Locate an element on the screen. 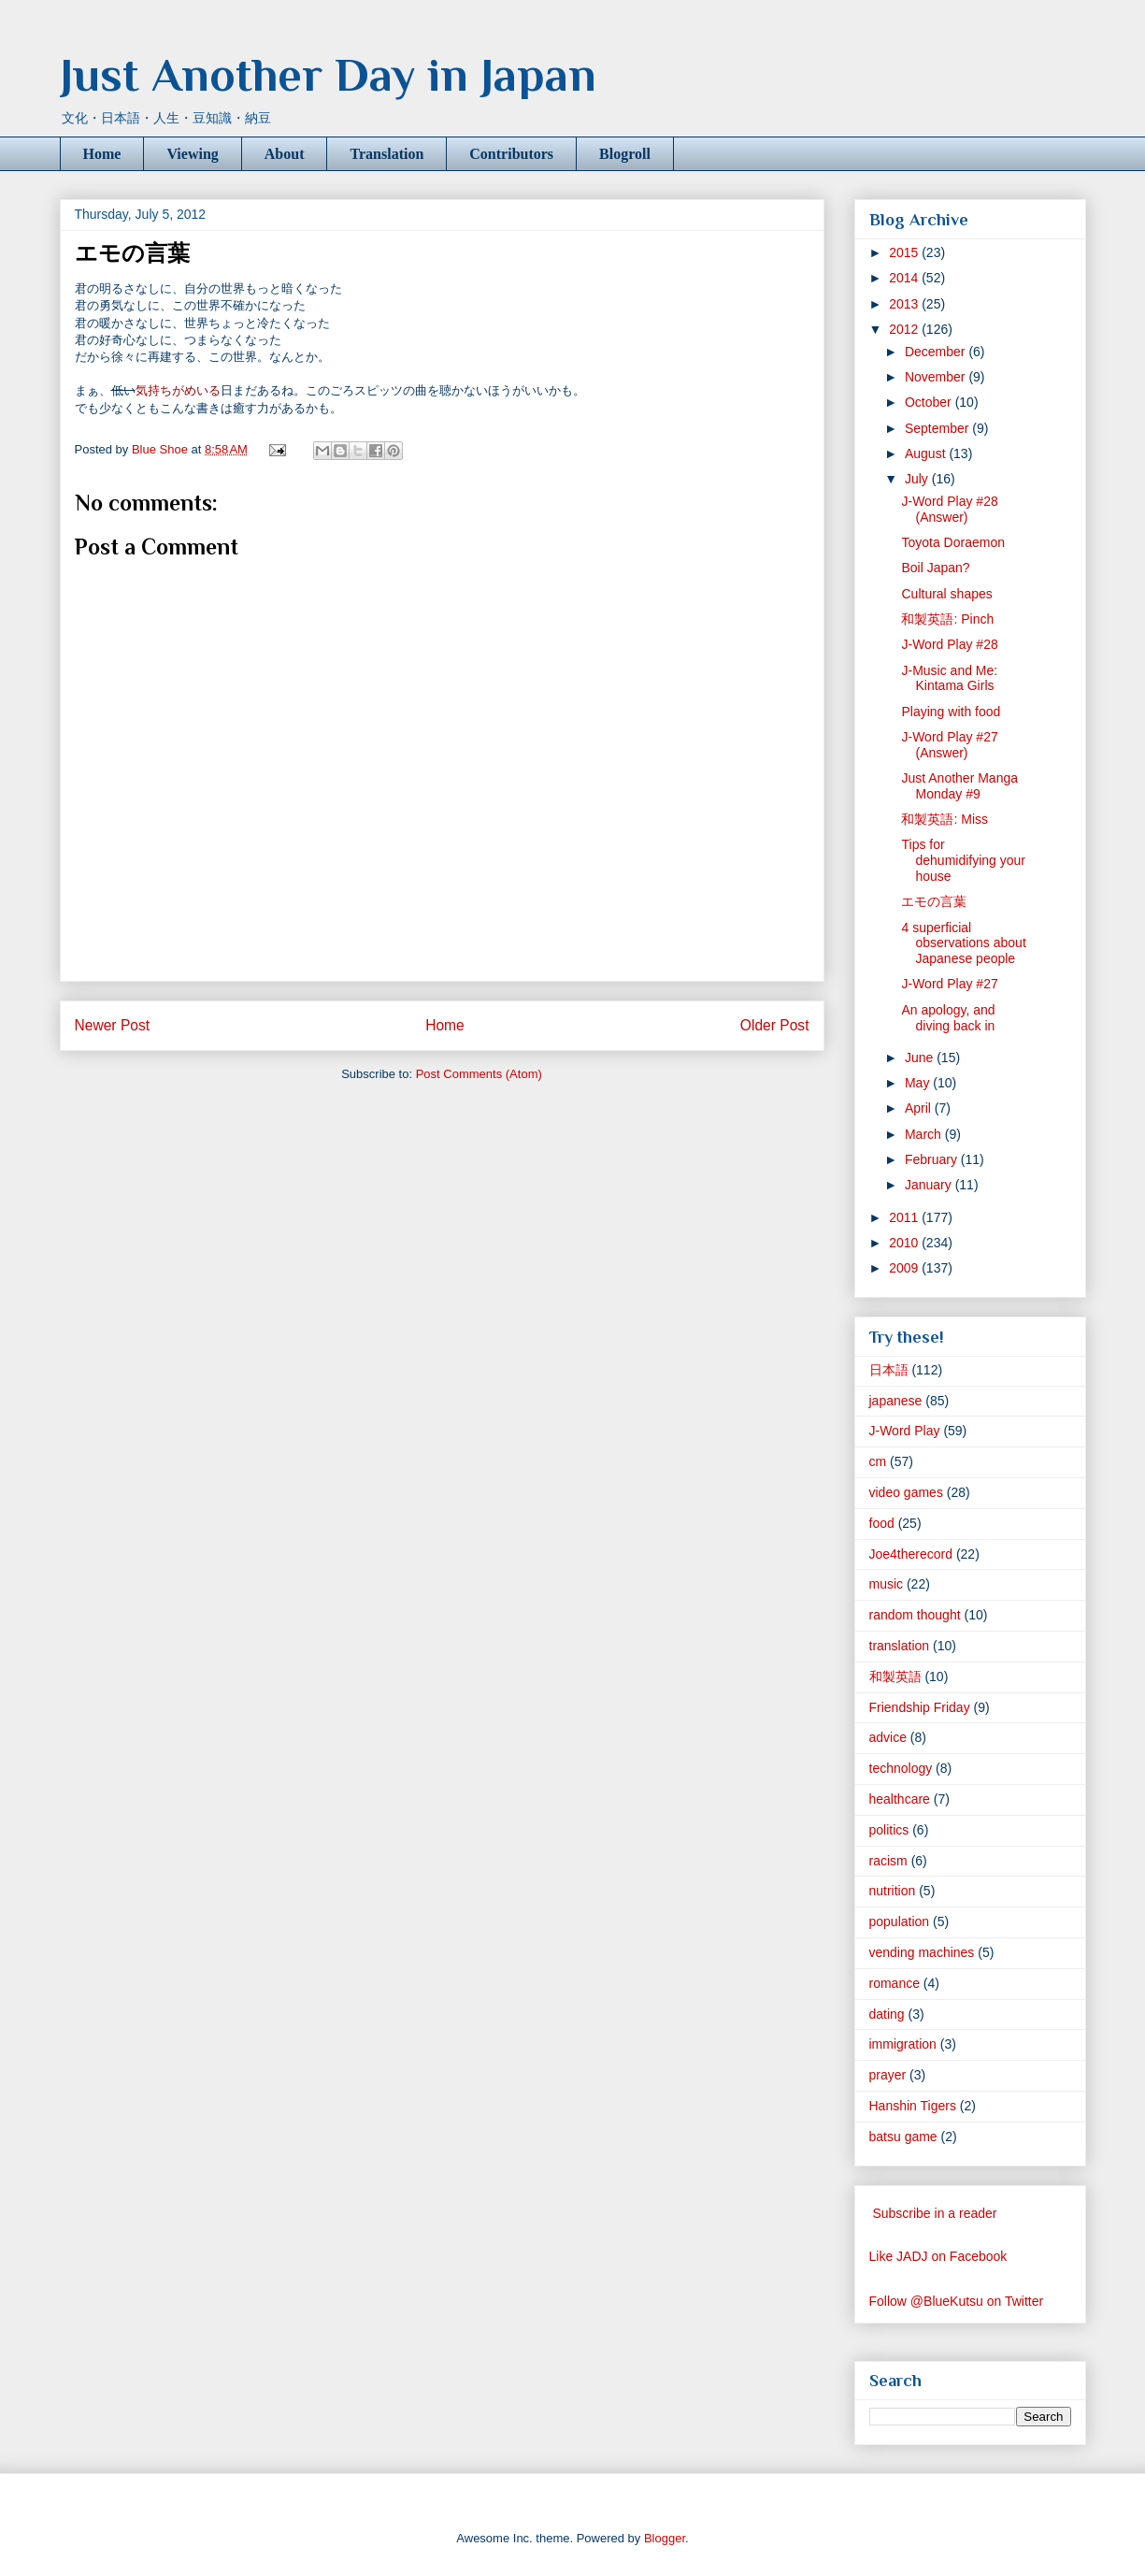  translation is located at coordinates (899, 1645).